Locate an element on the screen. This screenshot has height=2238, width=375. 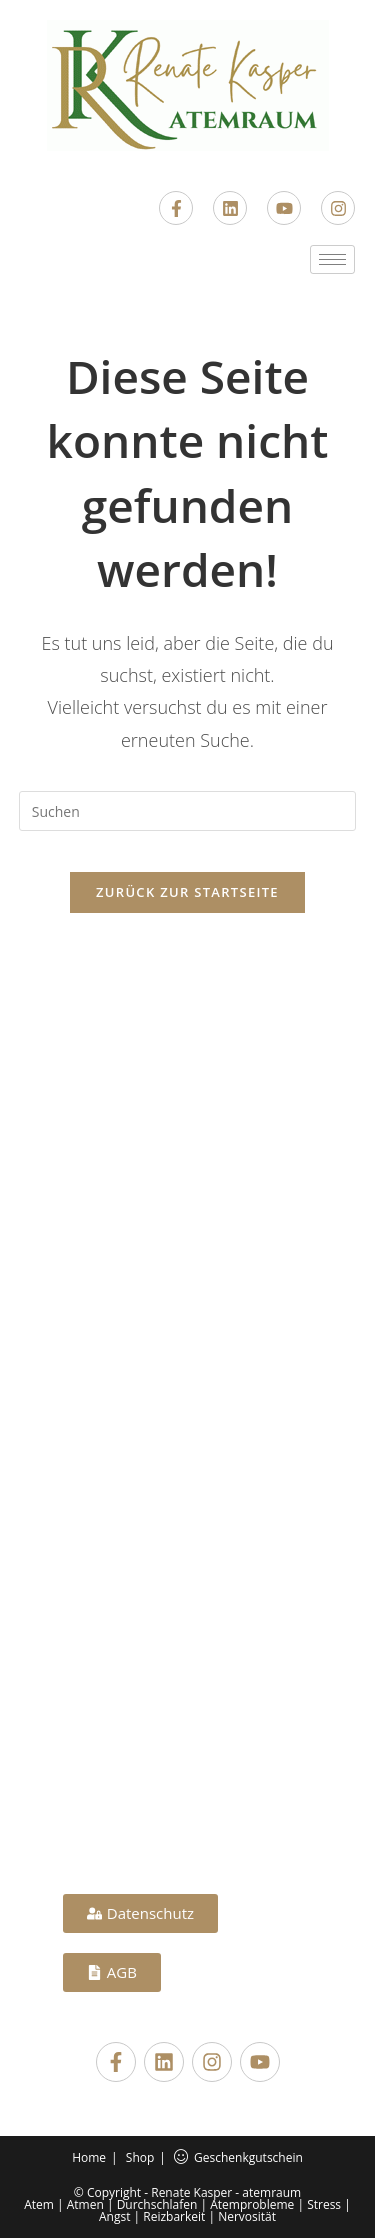
Home is located at coordinates (89, 2157).